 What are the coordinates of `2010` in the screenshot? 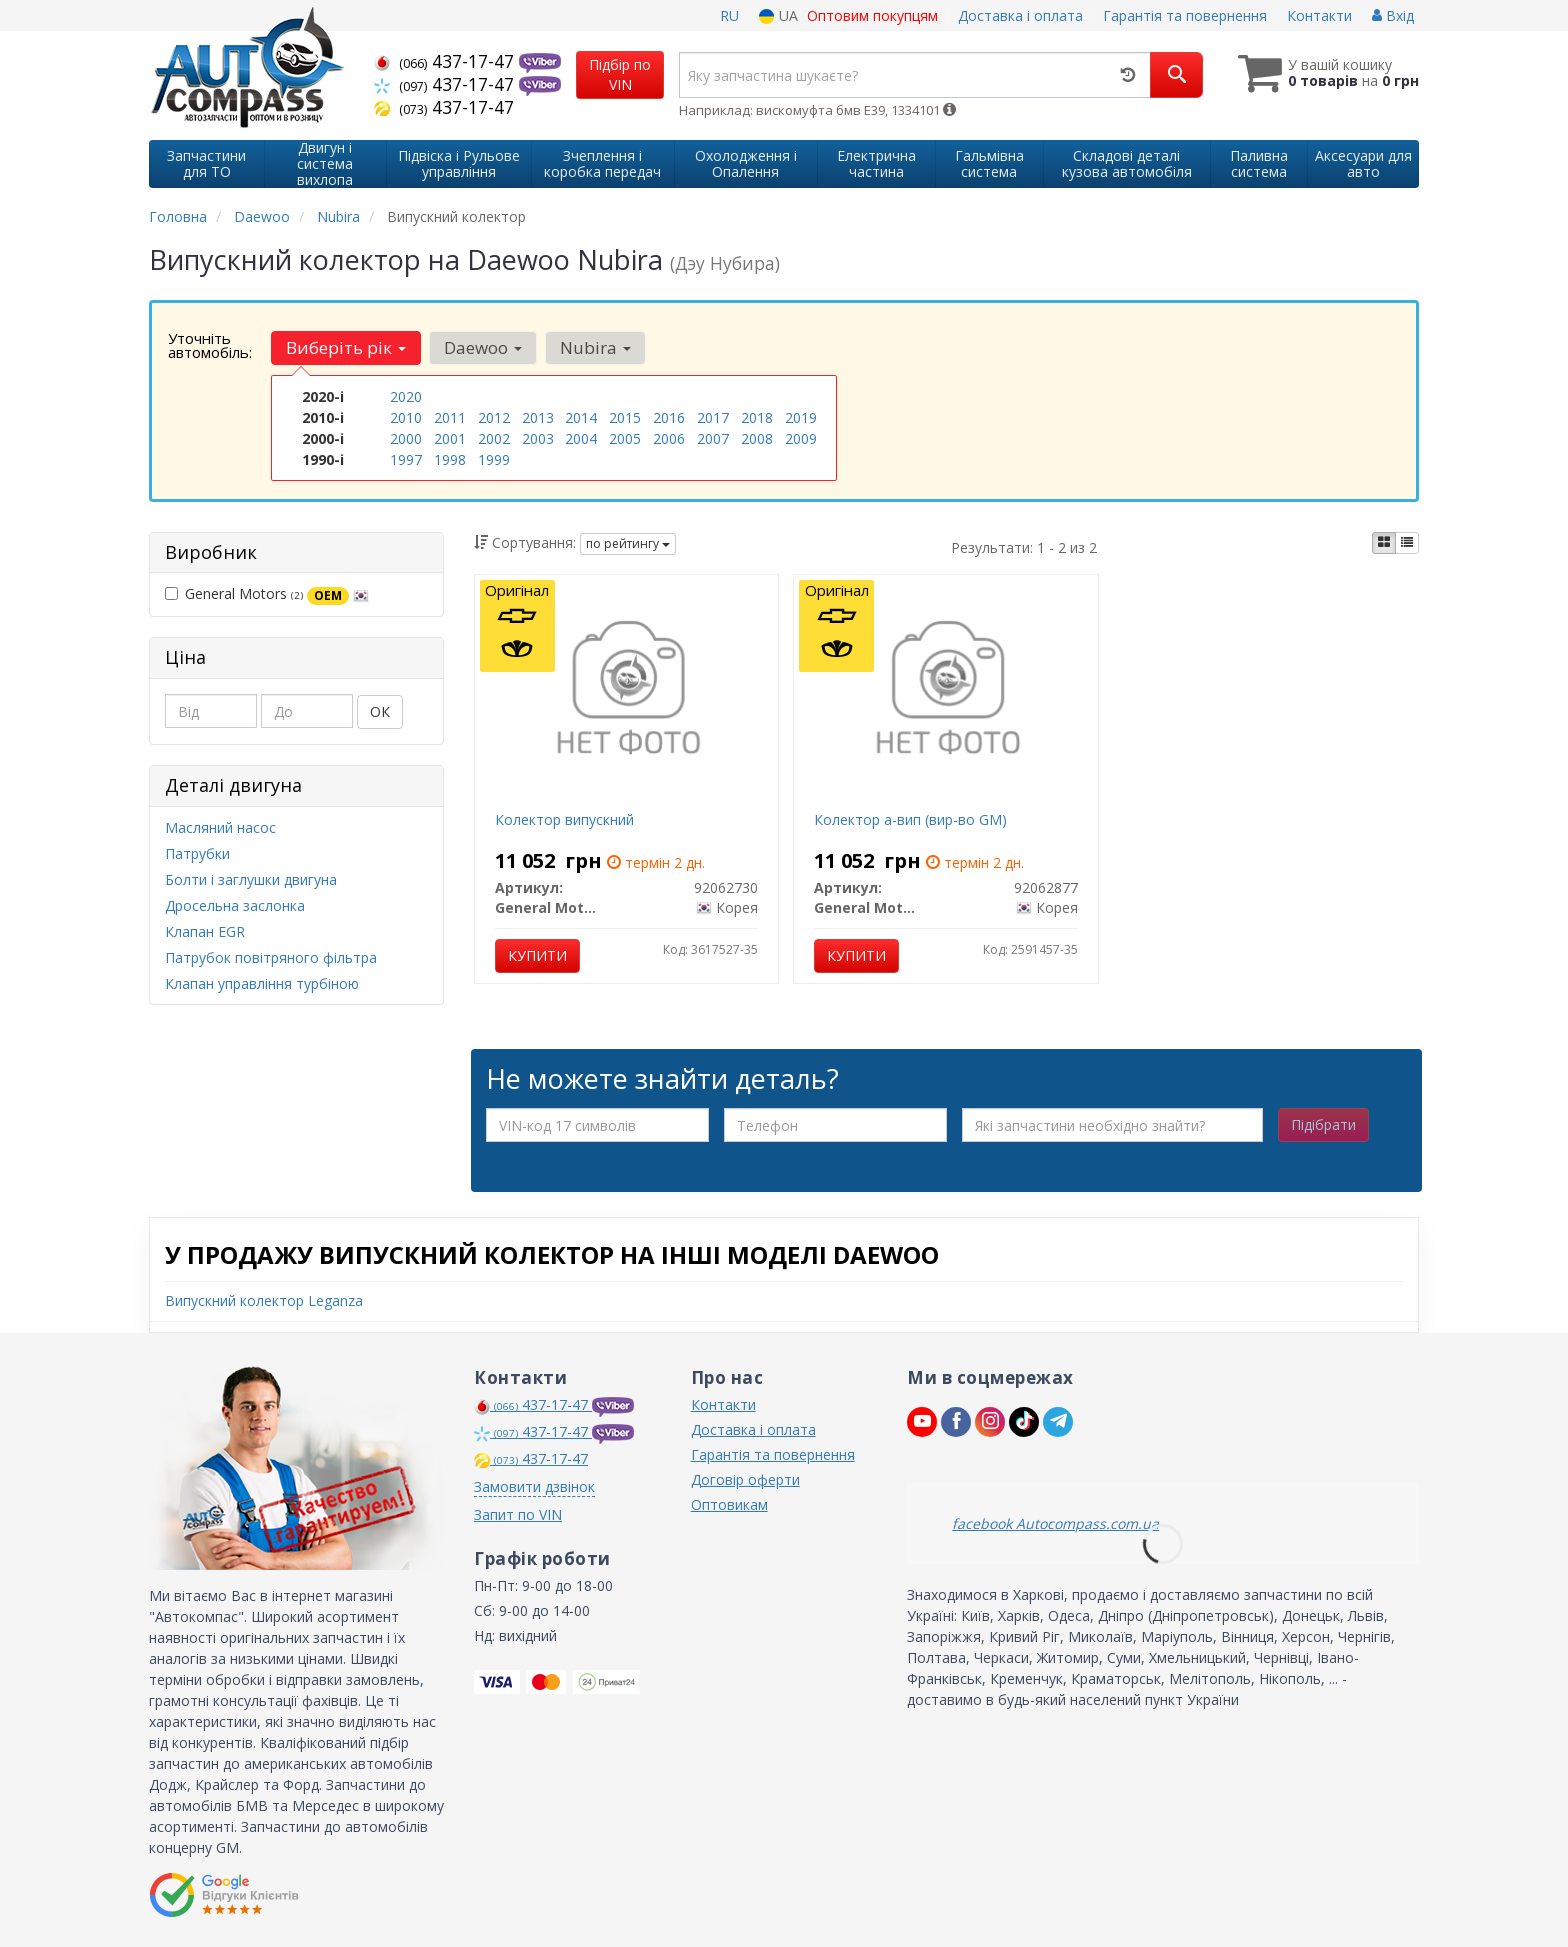 It's located at (406, 417).